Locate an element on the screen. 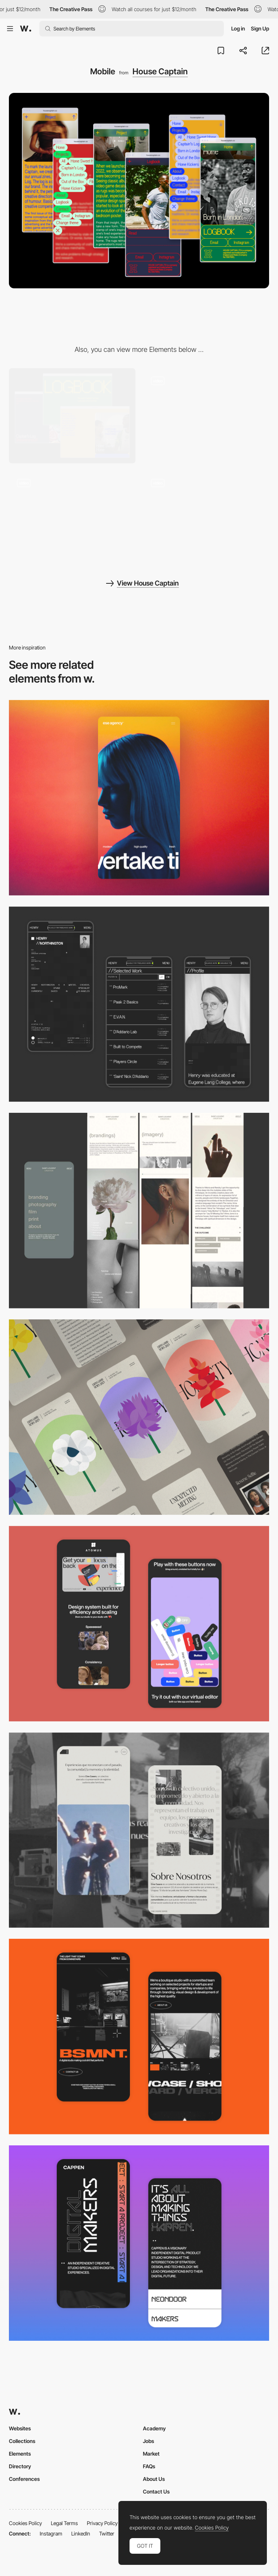 The image size is (278, 2576). Collections is located at coordinates (22, 2441).